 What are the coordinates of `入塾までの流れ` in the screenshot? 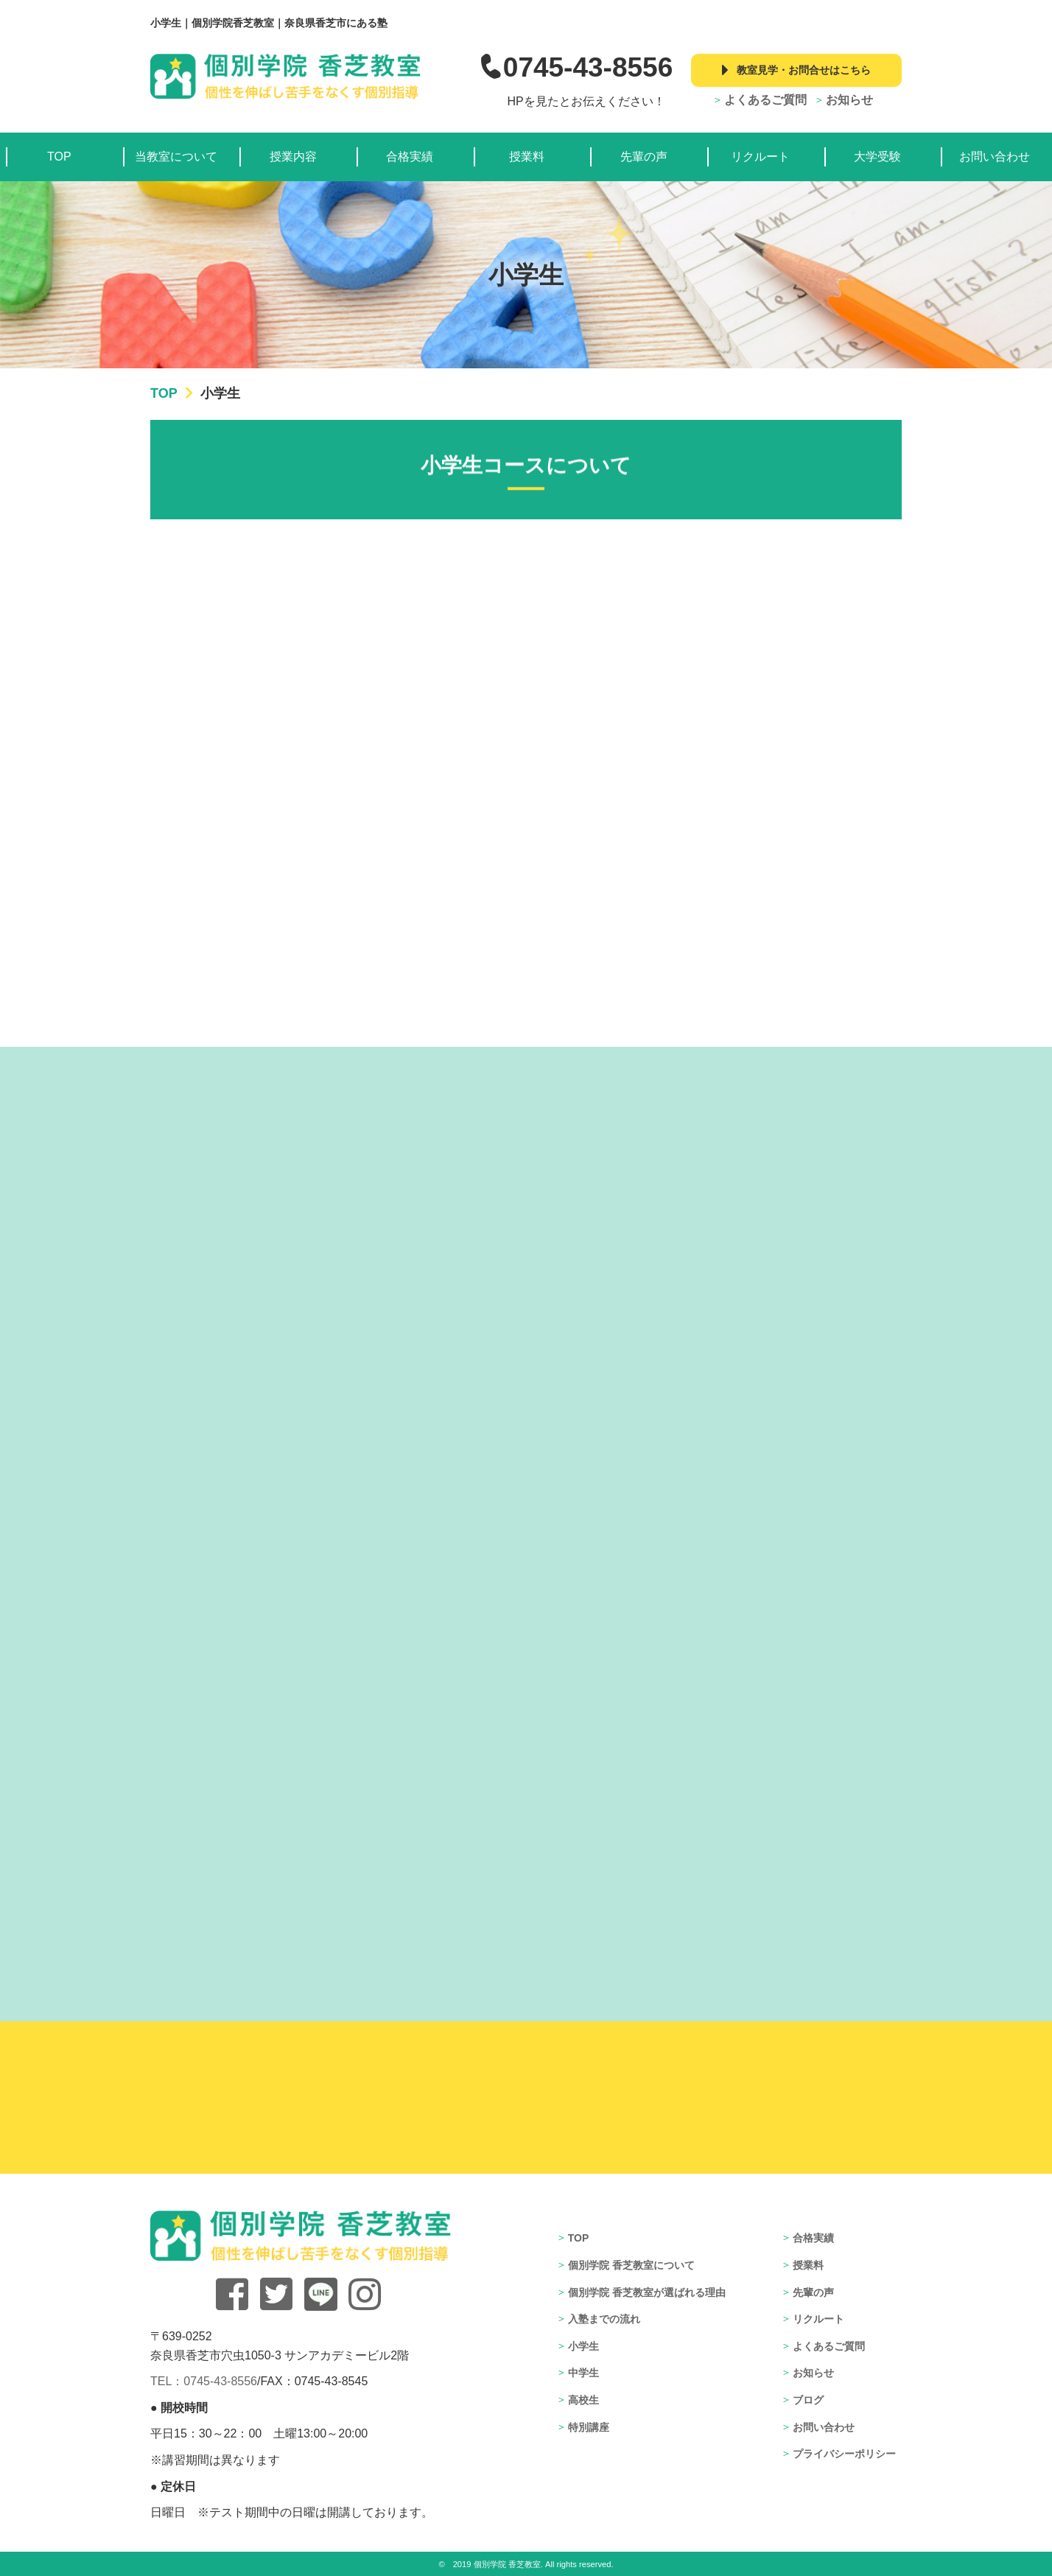 It's located at (604, 2319).